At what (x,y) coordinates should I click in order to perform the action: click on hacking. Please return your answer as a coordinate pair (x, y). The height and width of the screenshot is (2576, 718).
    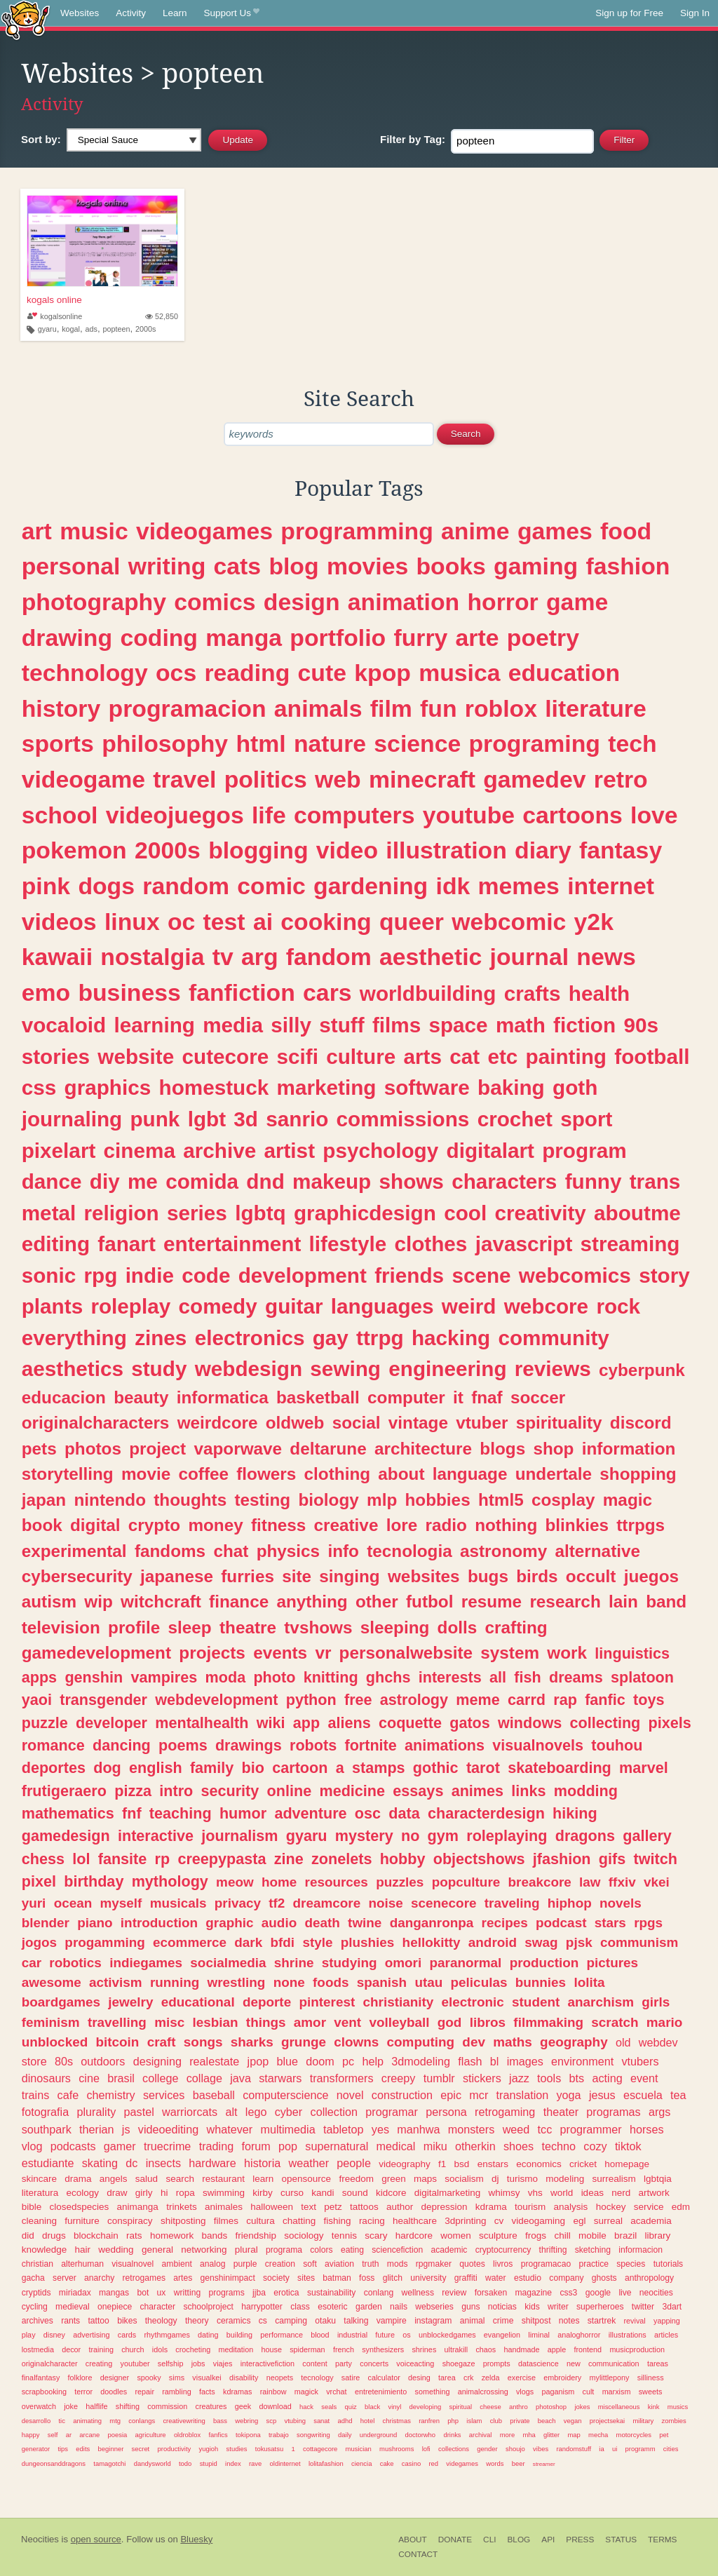
    Looking at the image, I should click on (451, 1337).